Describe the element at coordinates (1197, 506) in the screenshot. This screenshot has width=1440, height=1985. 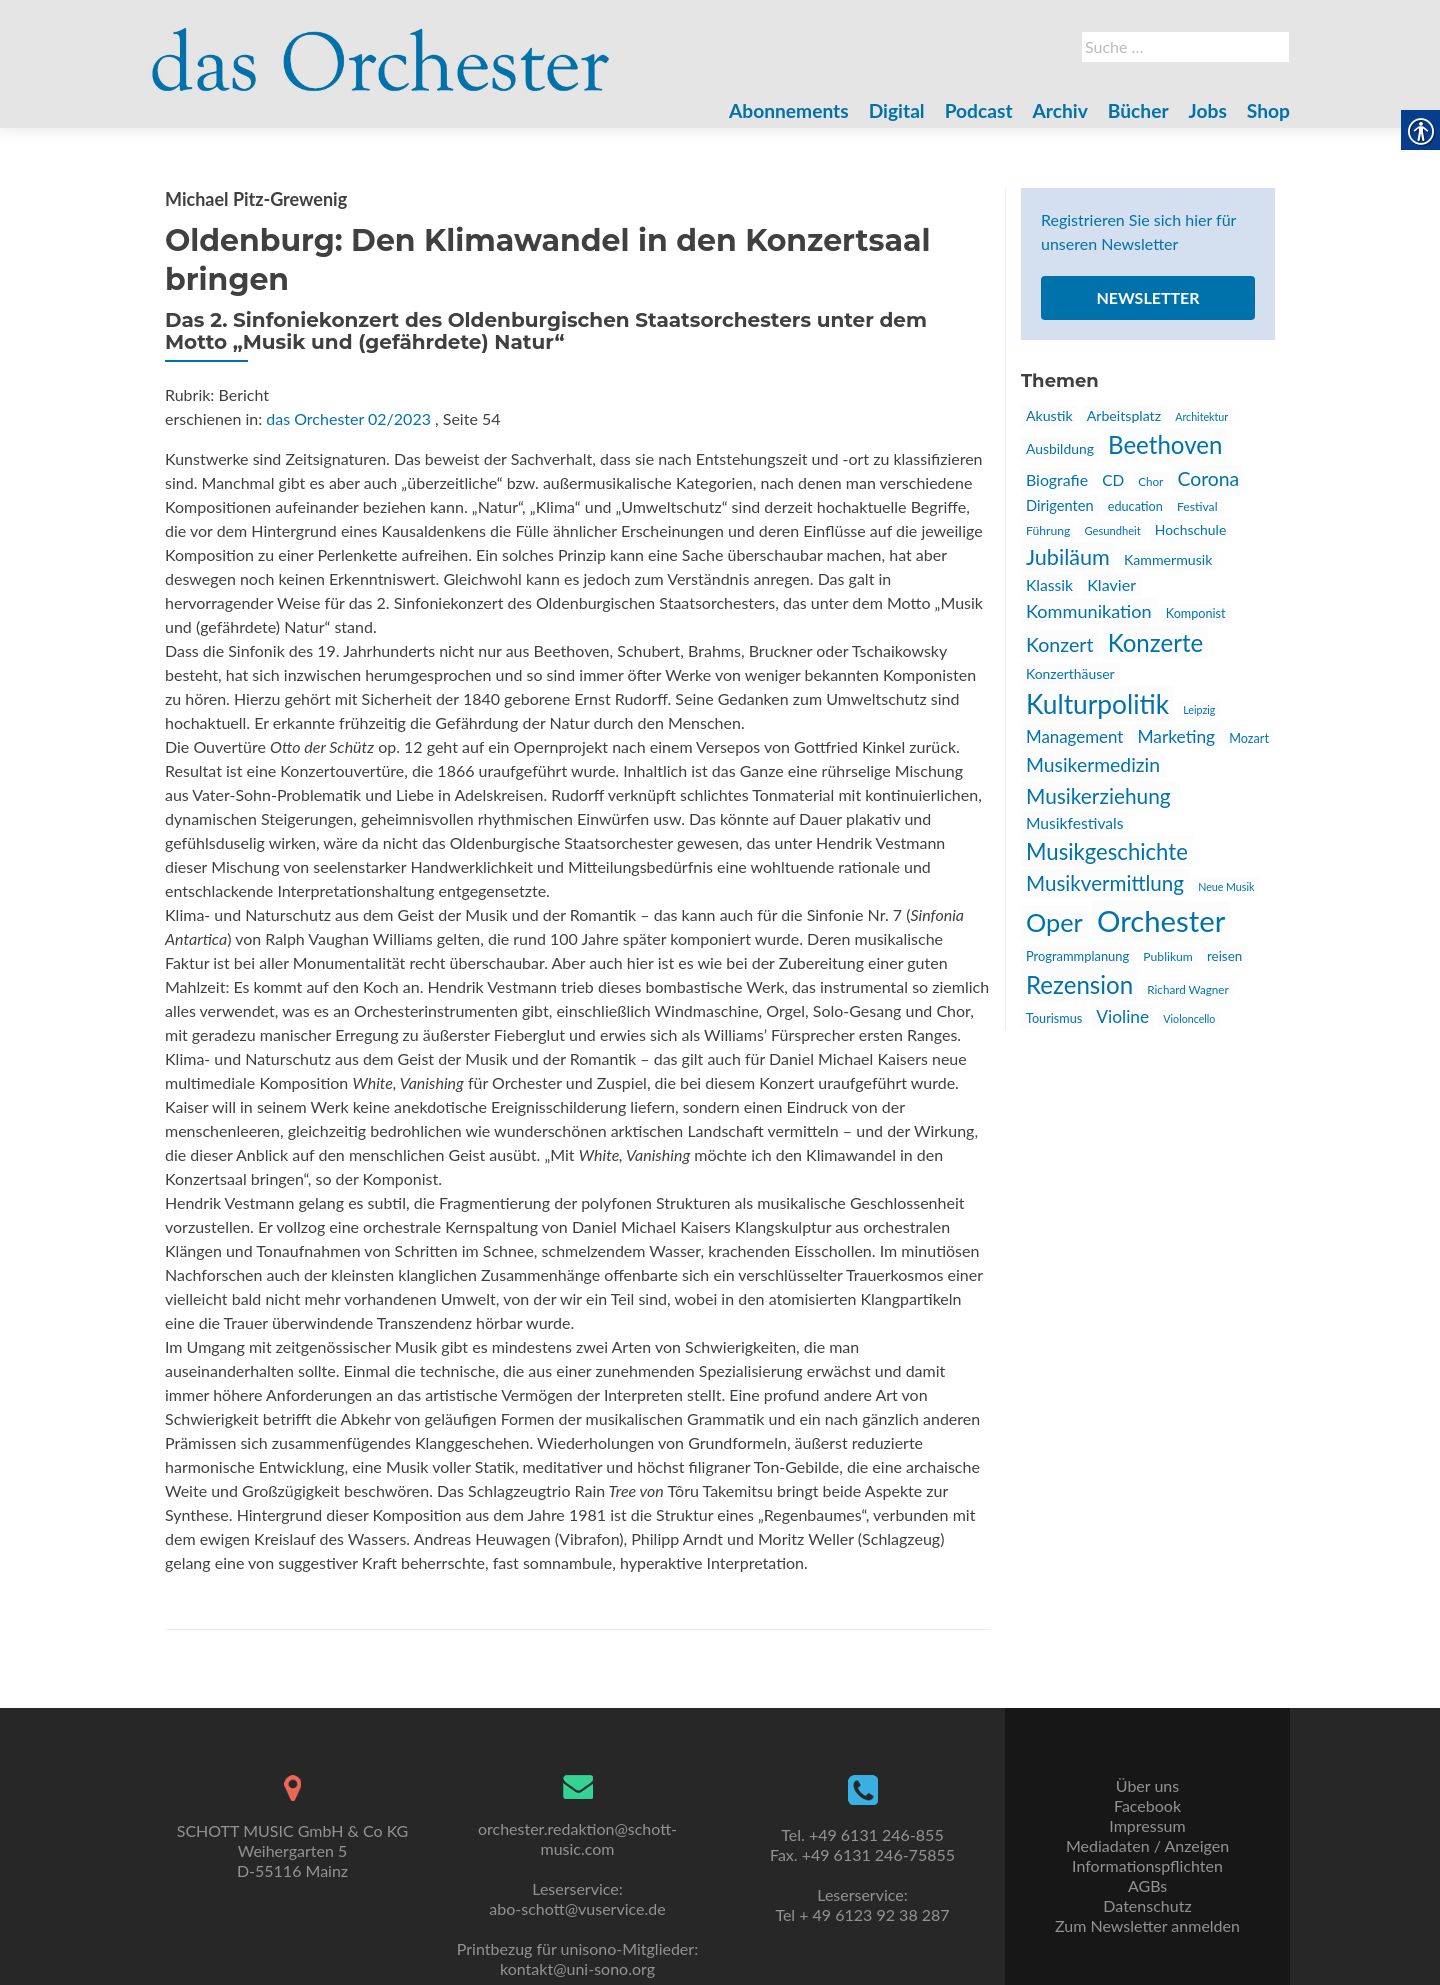
I see `Festival [link]` at that location.